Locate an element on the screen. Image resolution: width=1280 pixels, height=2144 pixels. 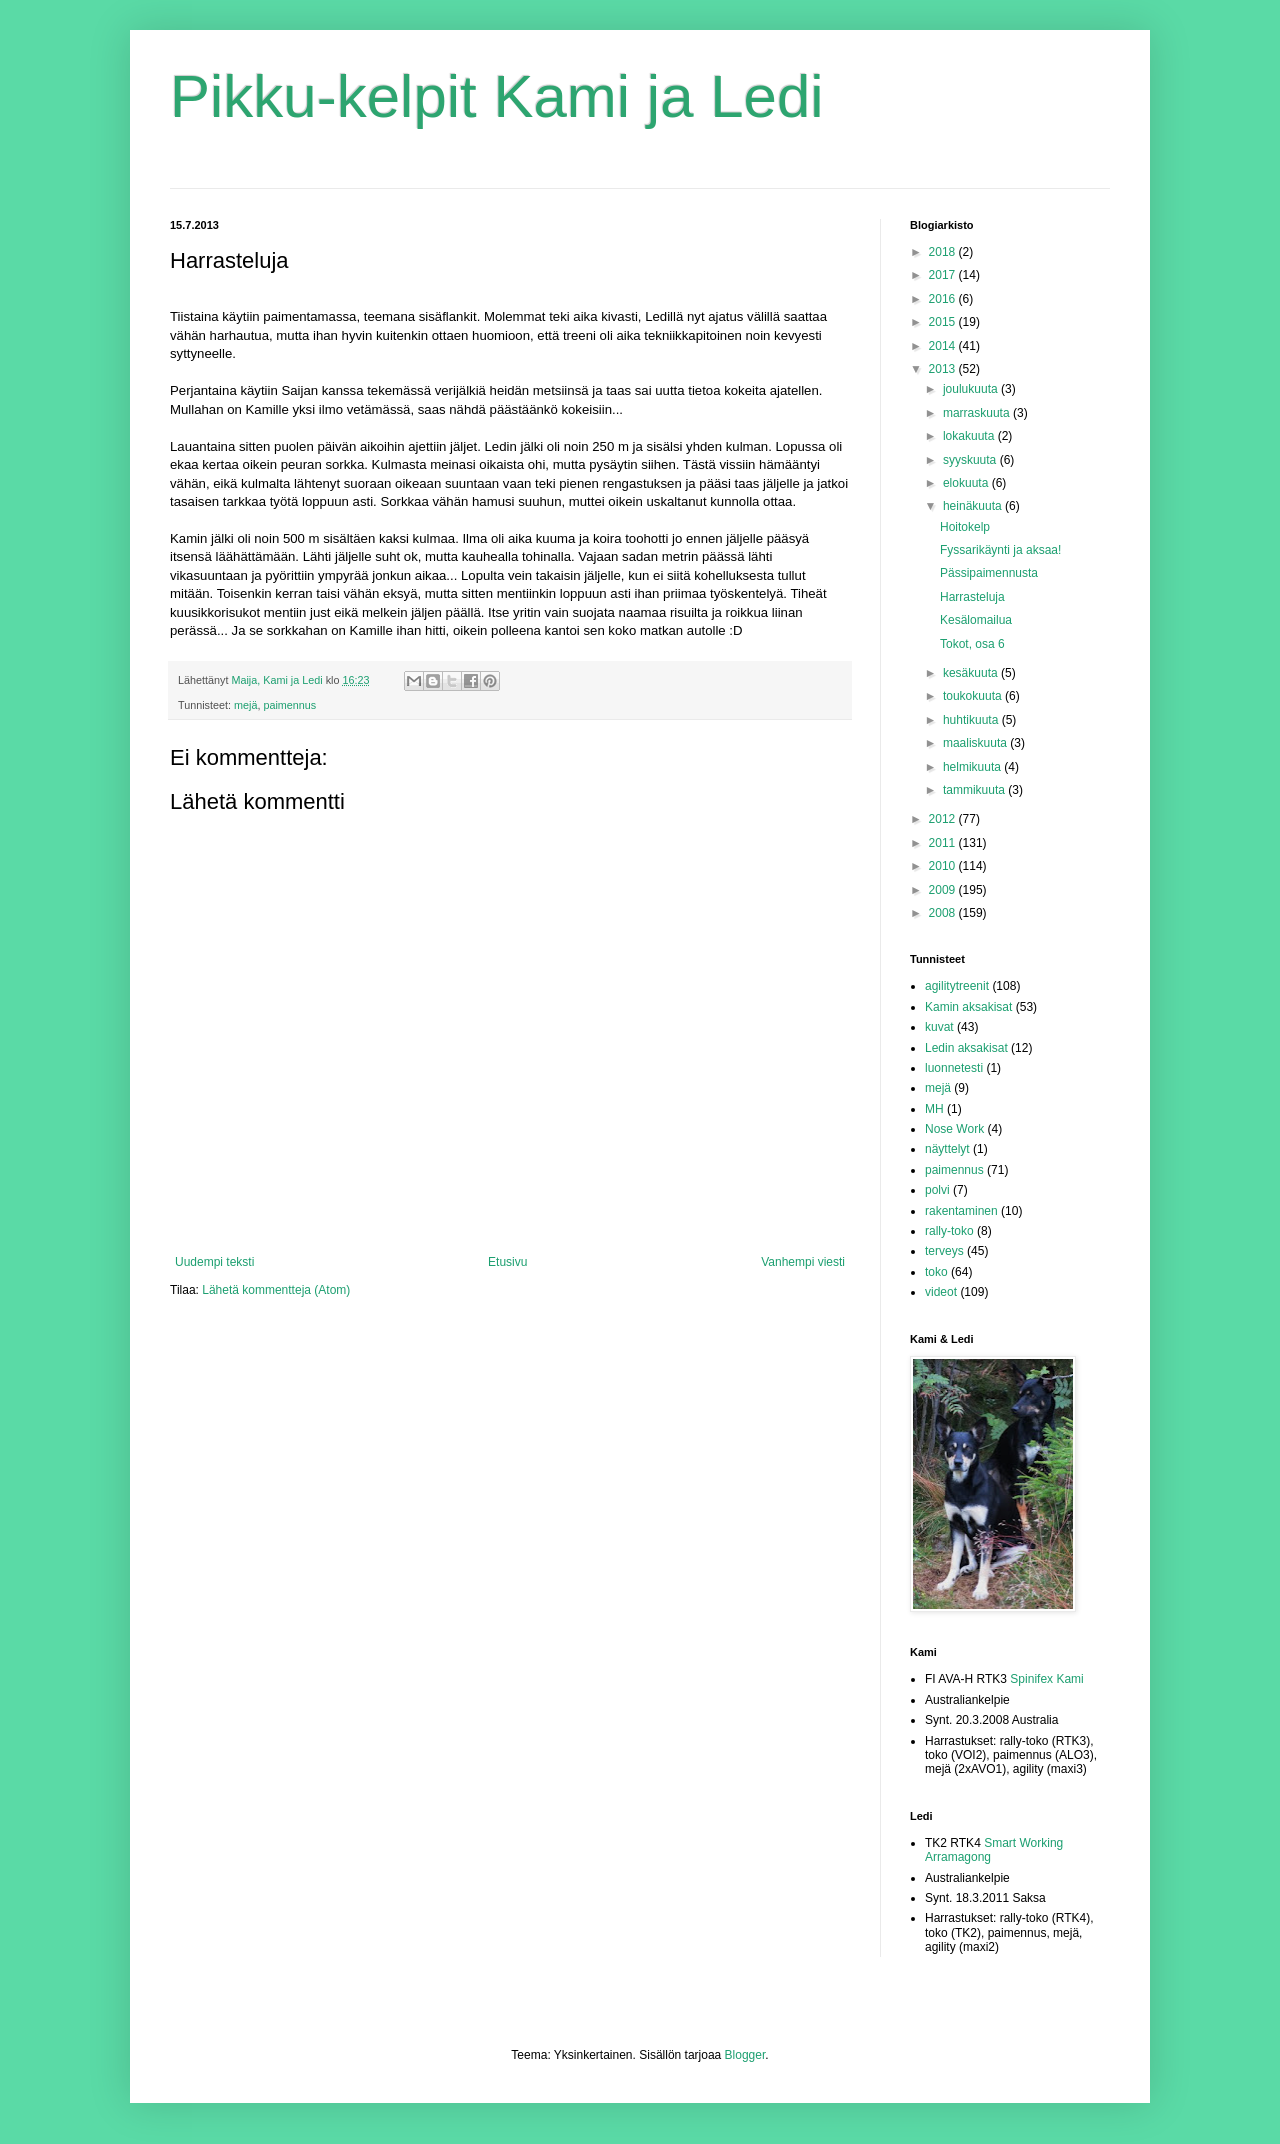
rally-toko is located at coordinates (949, 1231).